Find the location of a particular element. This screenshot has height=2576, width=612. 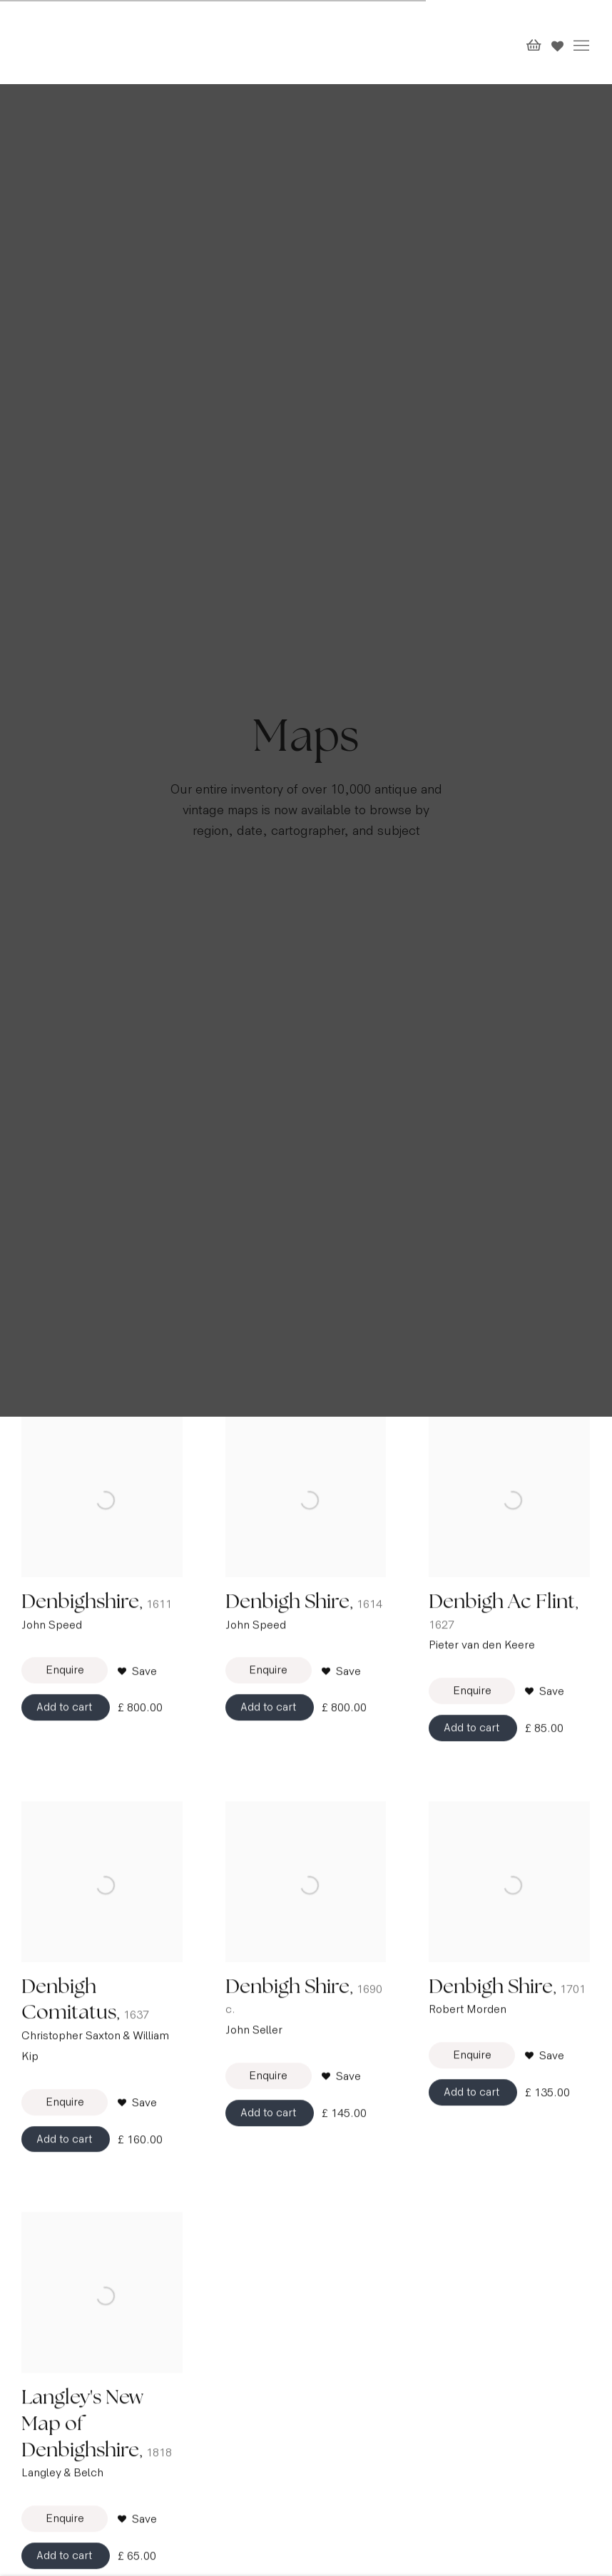

[Wishlist] is located at coordinates (558, 43).